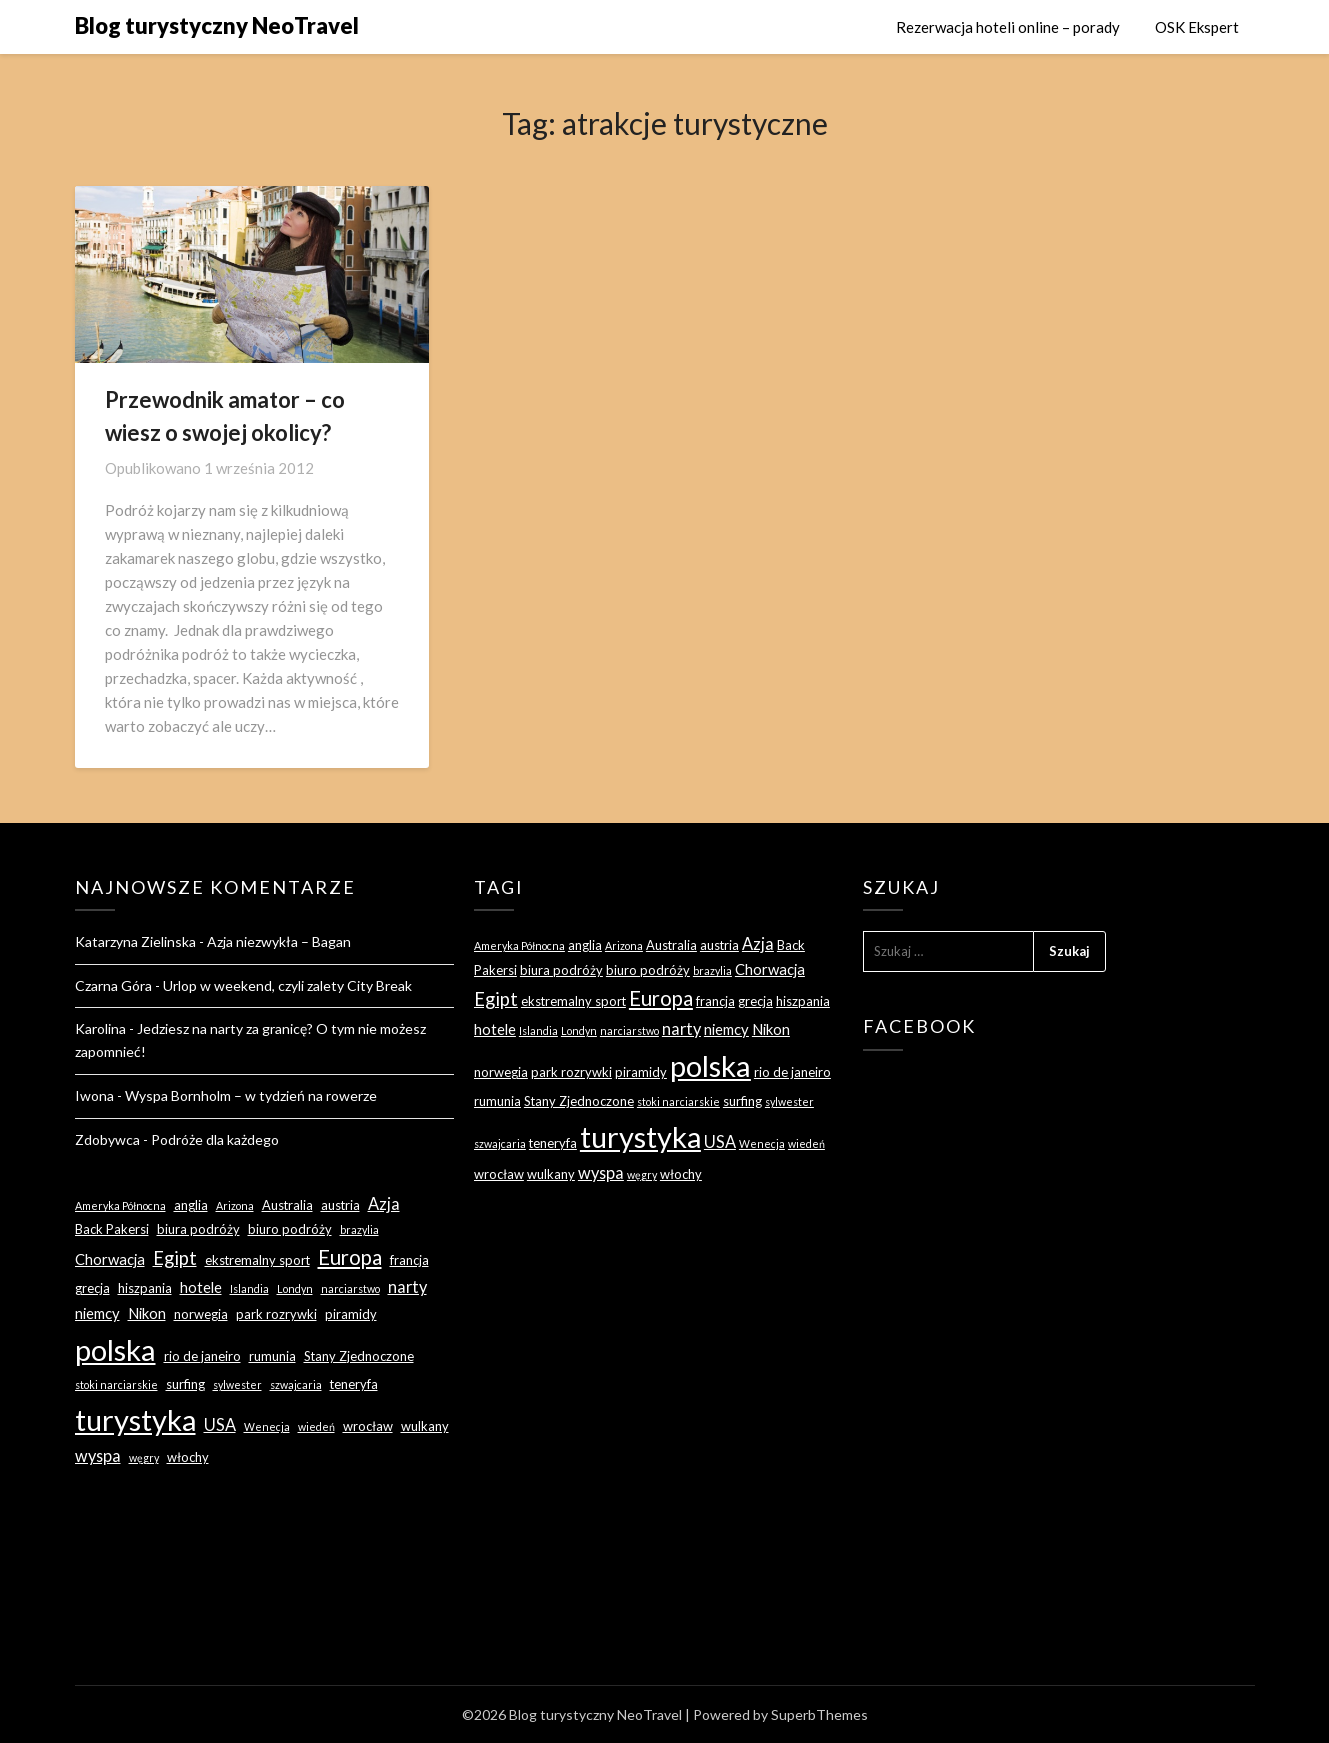  Describe the element at coordinates (340, 1205) in the screenshot. I see `austria [austria (3 elementy)]` at that location.